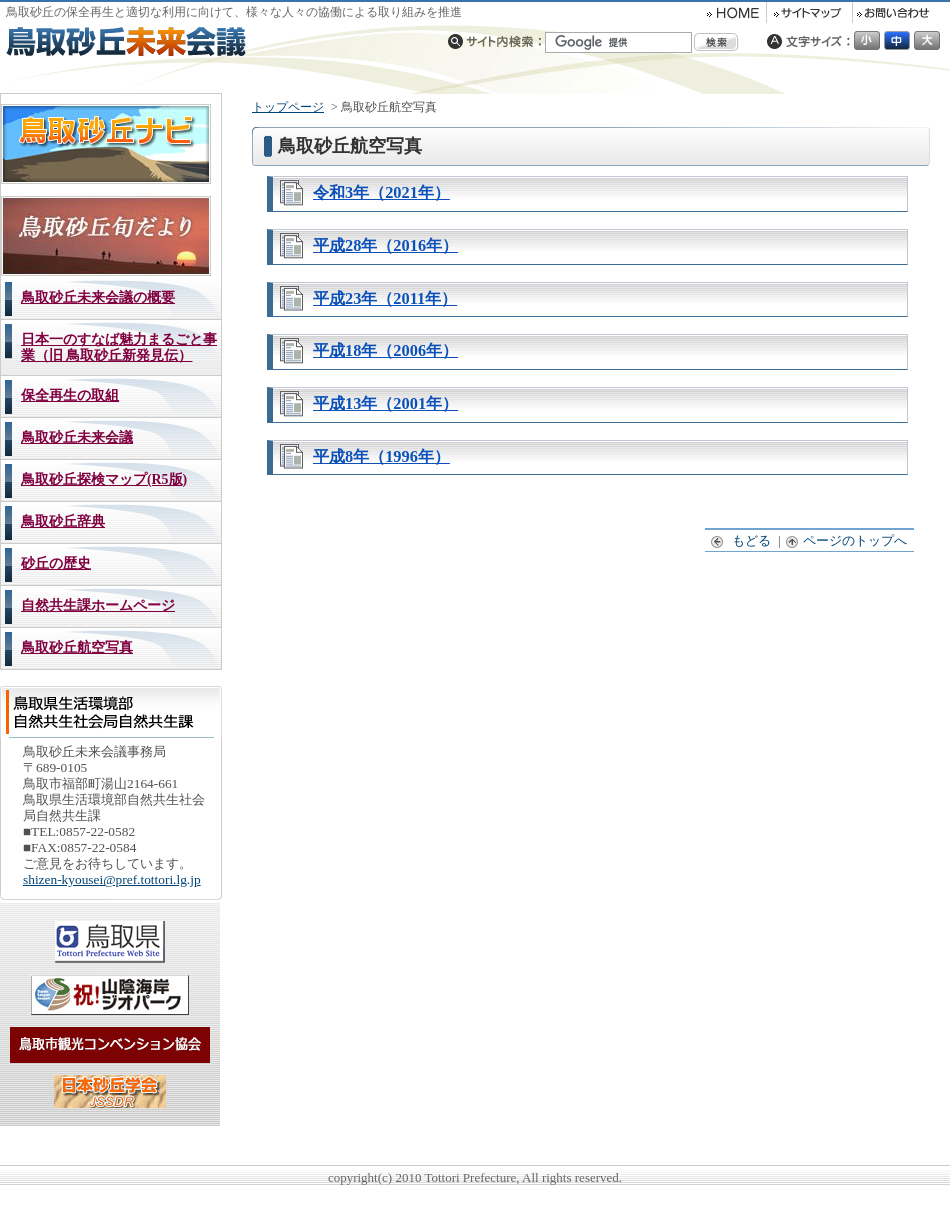  What do you see at coordinates (104, 479) in the screenshot?
I see `鳥取砂丘探検マップ(R5版)` at bounding box center [104, 479].